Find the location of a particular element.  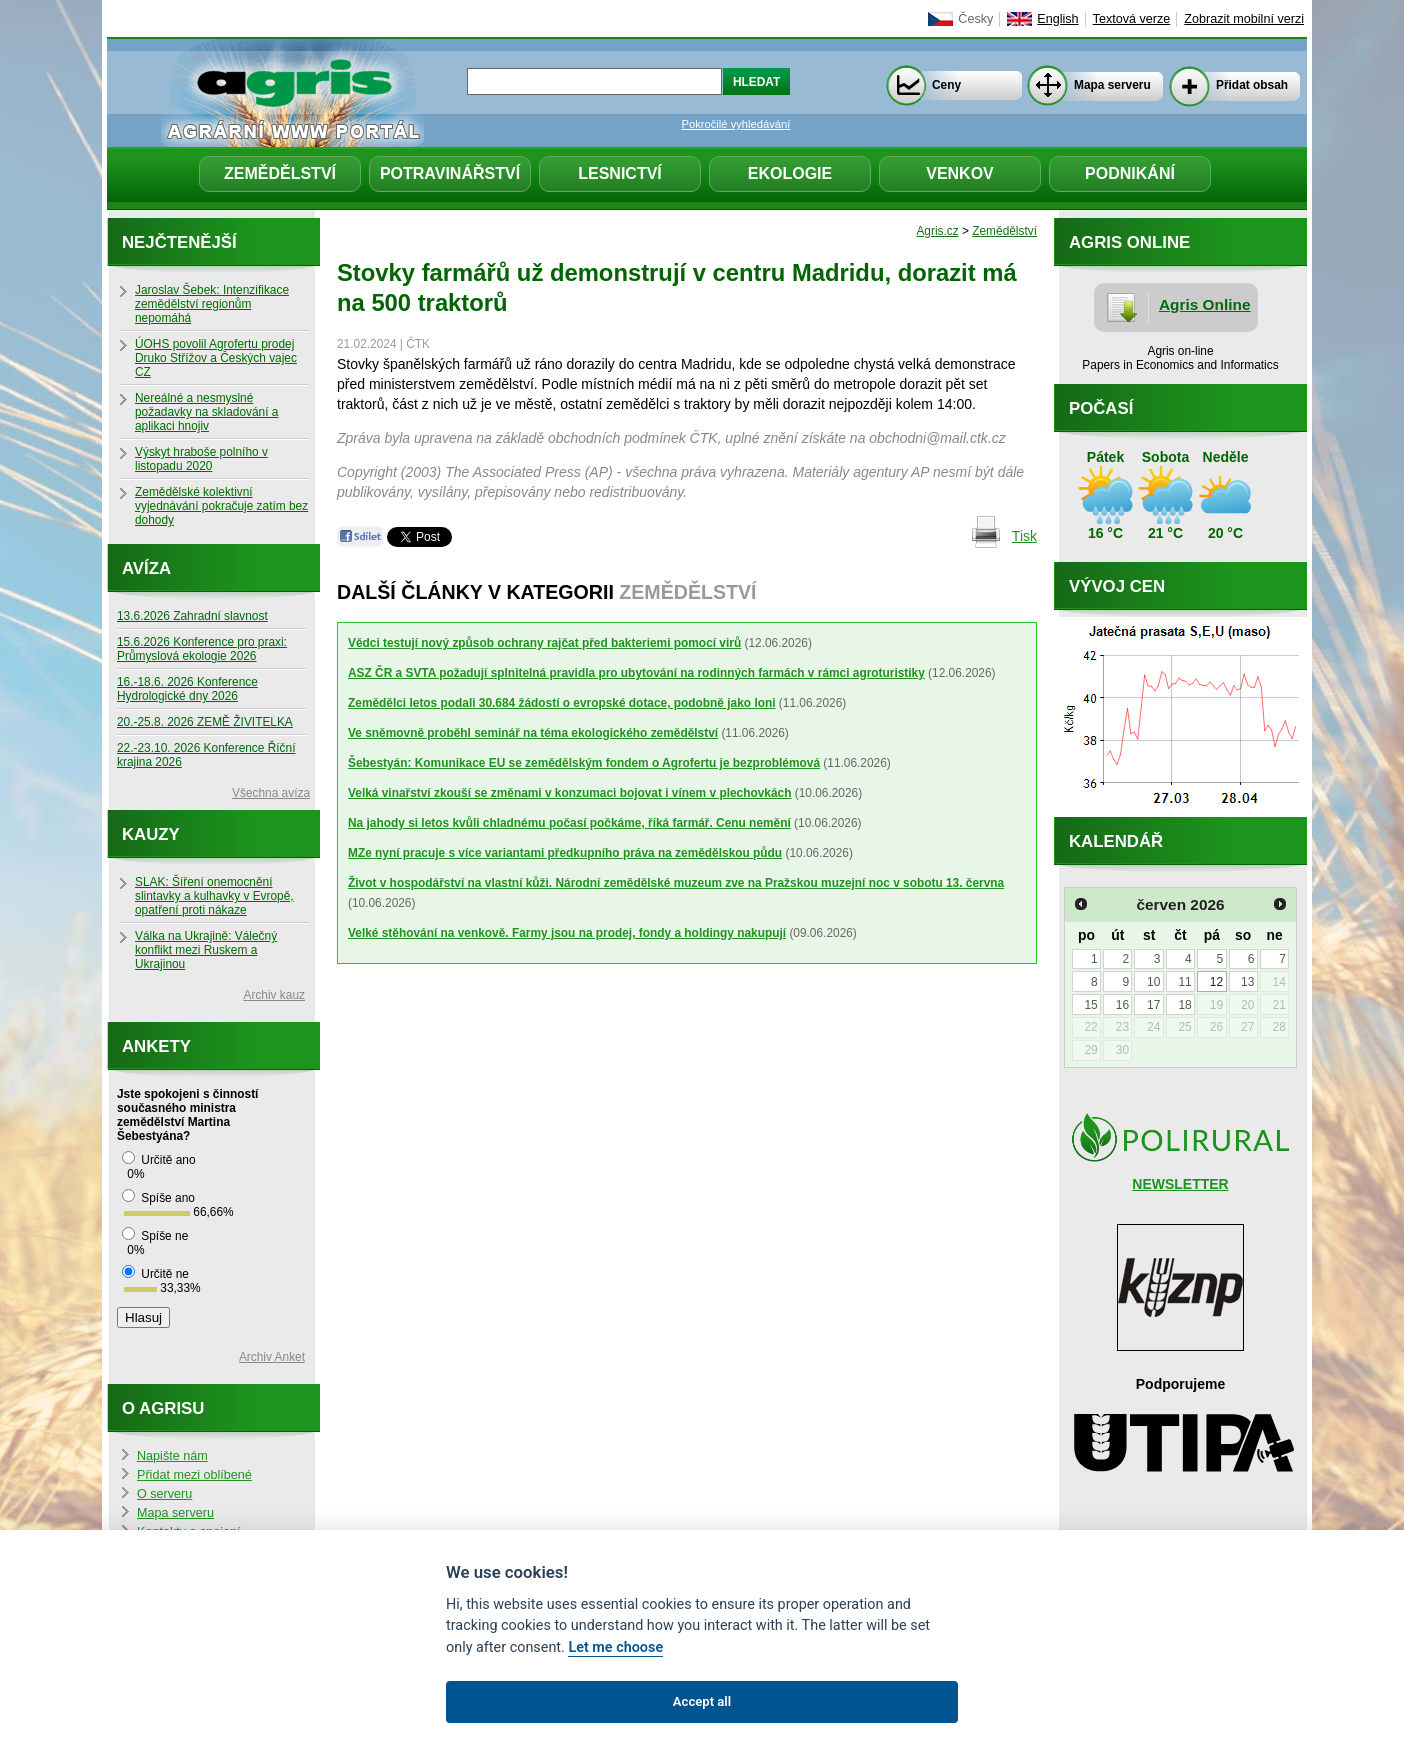

Zobrazit mobilní verzi is located at coordinates (1244, 19).